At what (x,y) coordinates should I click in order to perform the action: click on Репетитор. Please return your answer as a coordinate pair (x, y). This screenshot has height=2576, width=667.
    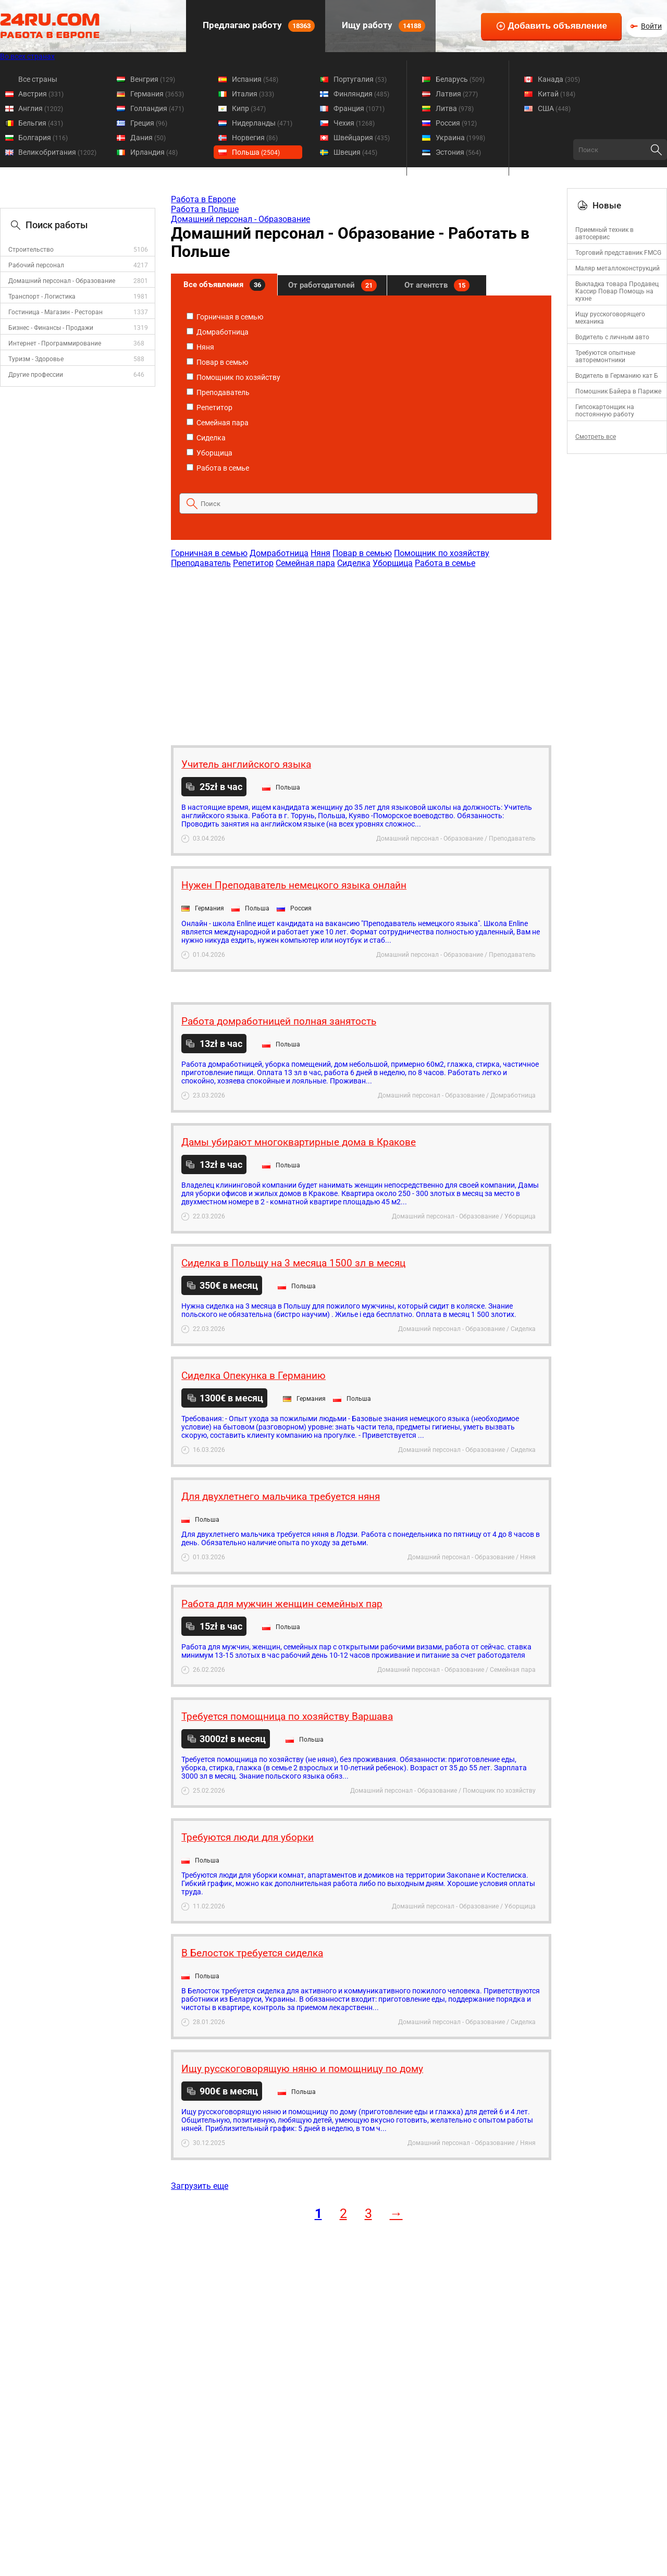
    Looking at the image, I should click on (209, 407).